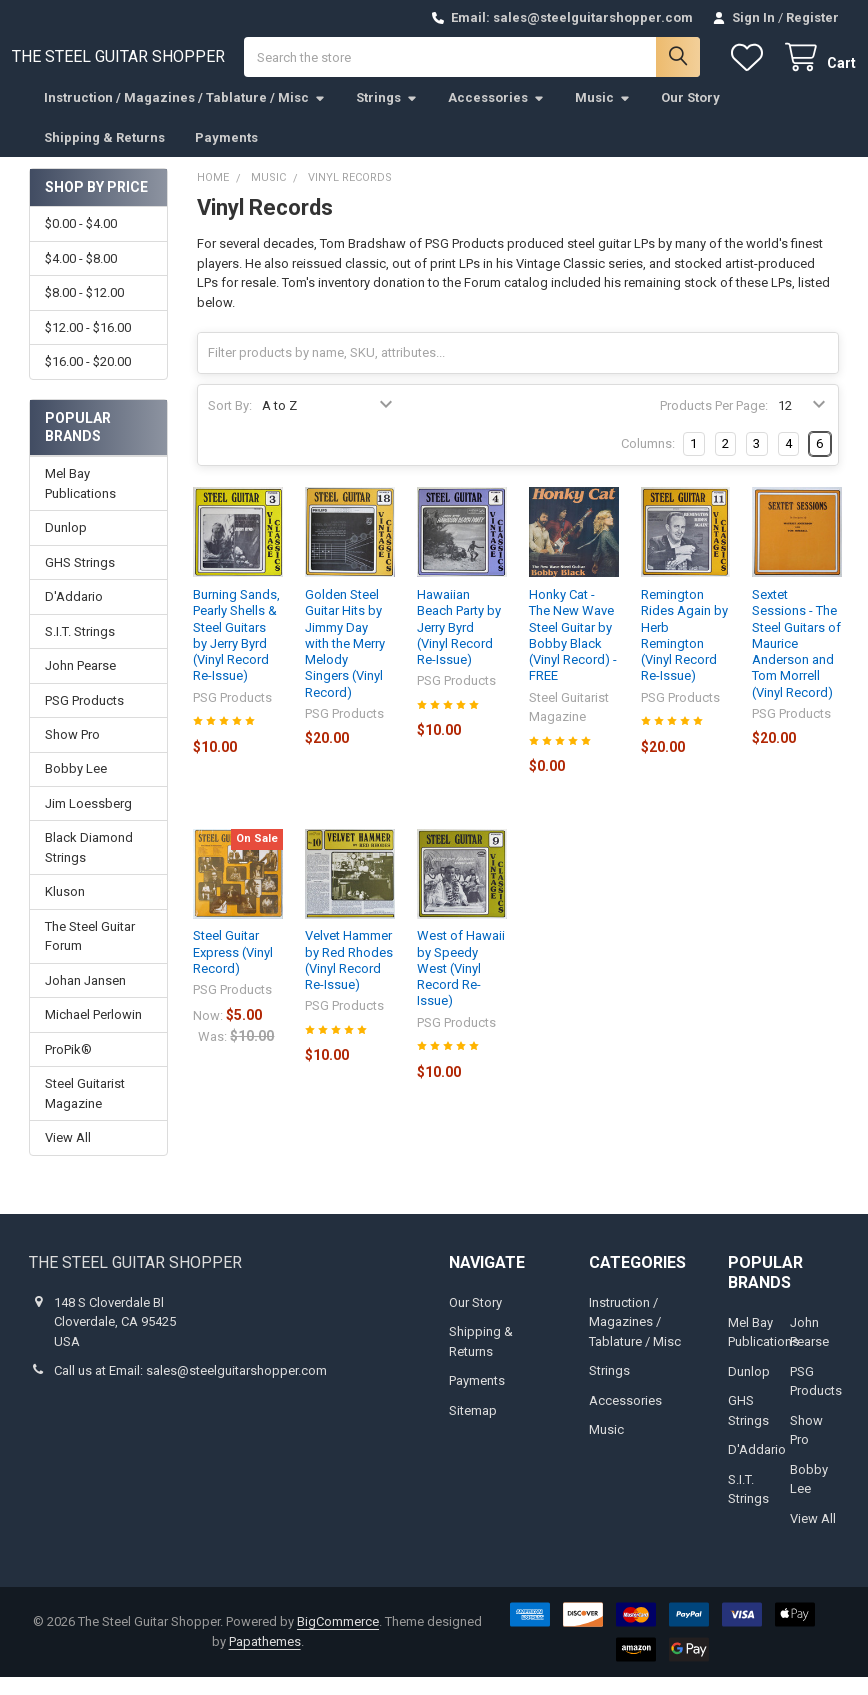  Describe the element at coordinates (459, 645) in the screenshot. I see `Hawaiian Beach Party by Jerry Byrd (Vinyl Record Re-Issue)` at that location.